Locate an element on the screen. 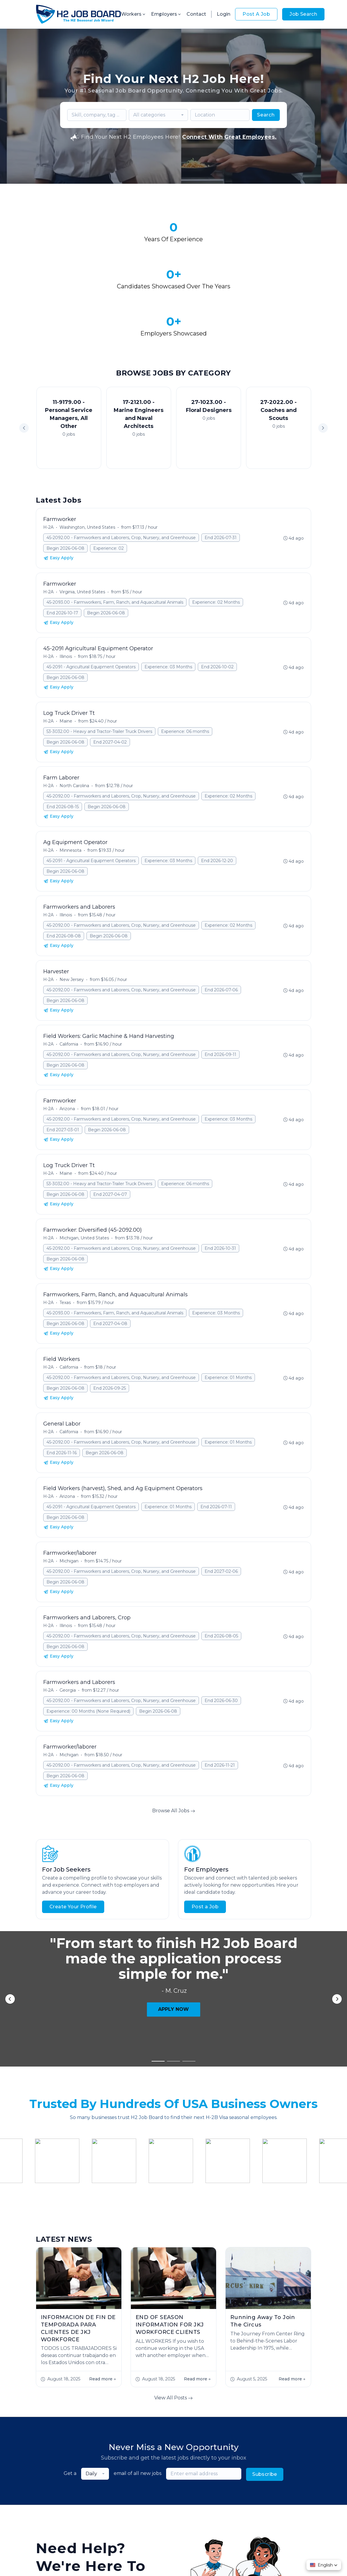  Texas is located at coordinates (65, 1243).